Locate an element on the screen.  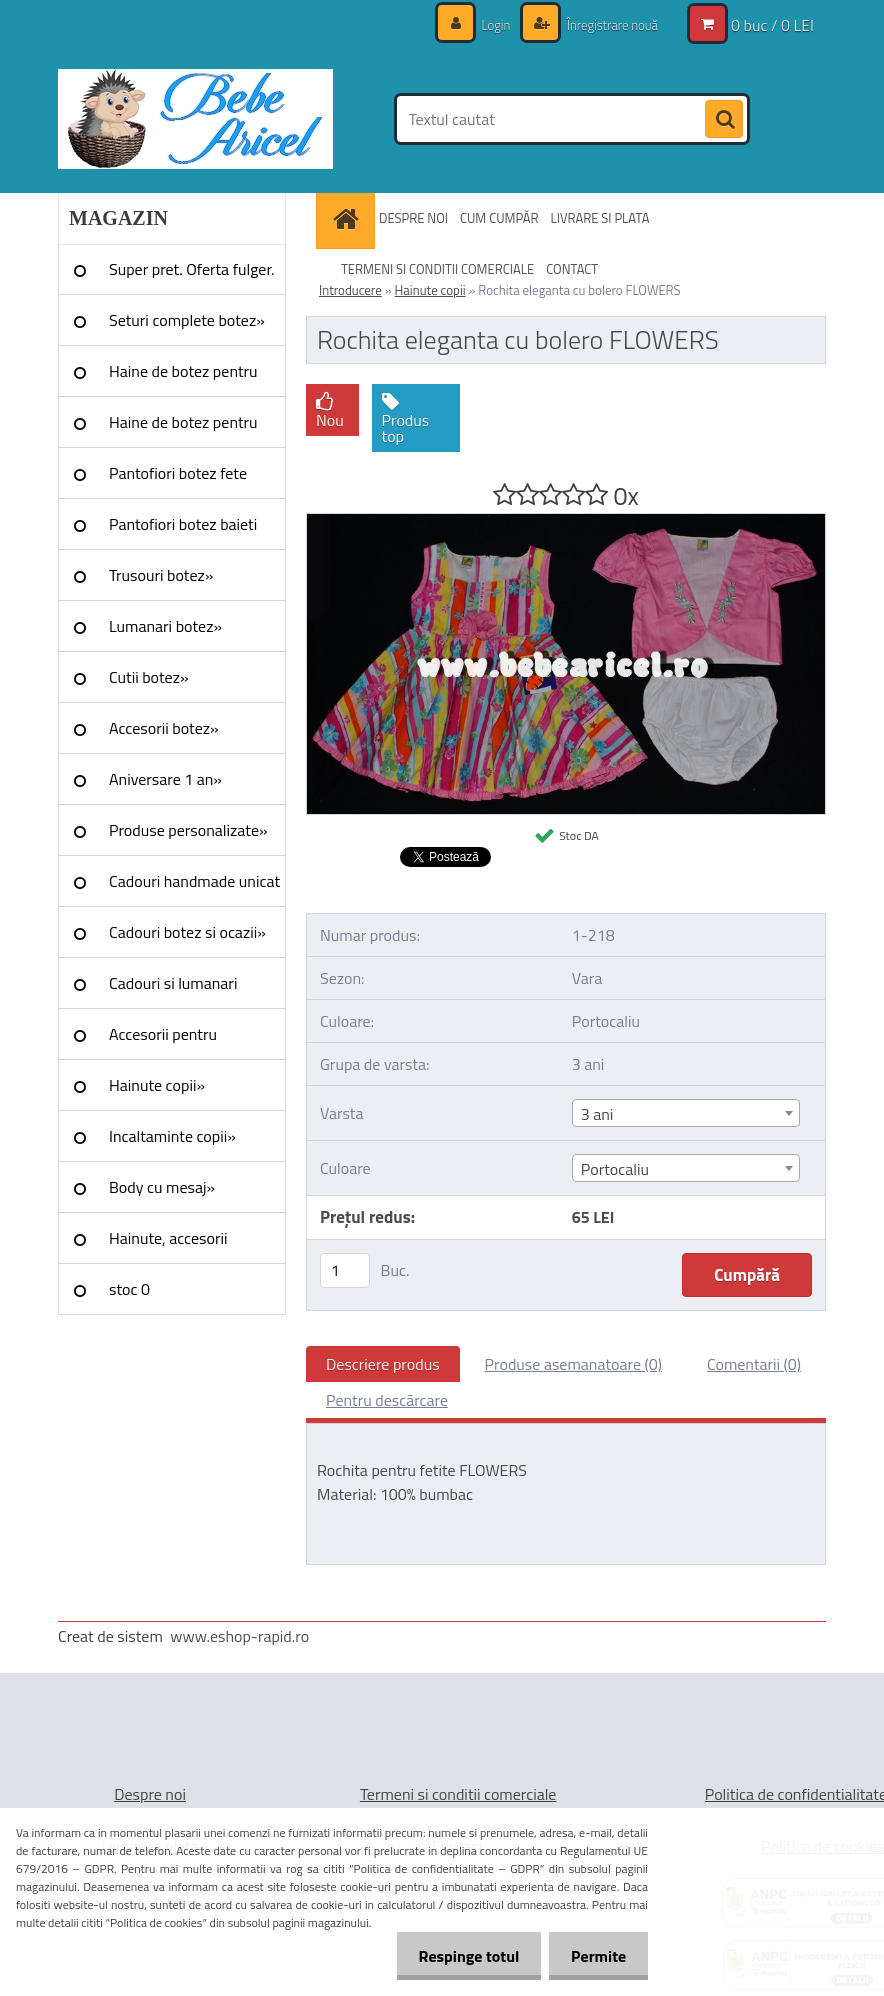
Termeni si conditii comerciale is located at coordinates (458, 1794).